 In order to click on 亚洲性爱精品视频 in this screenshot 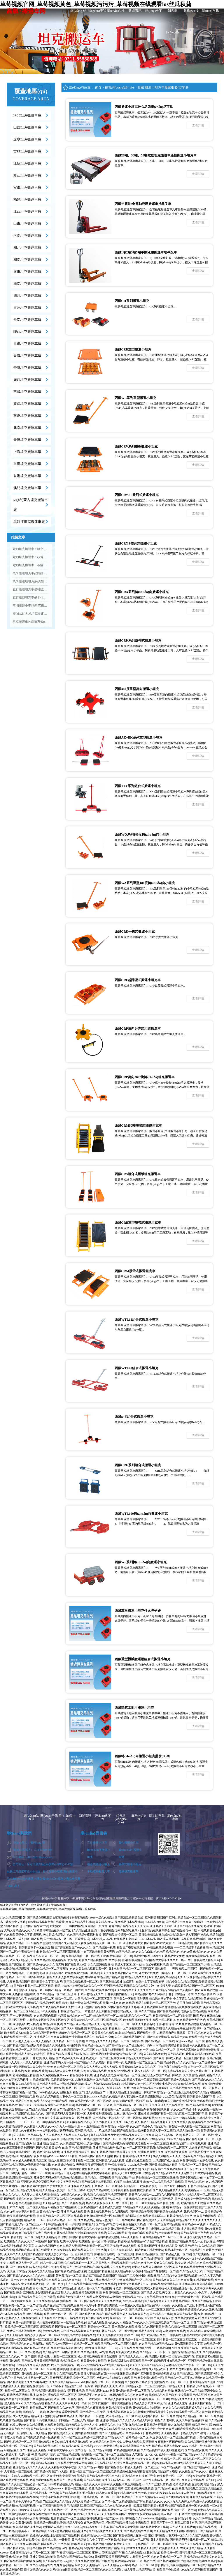, I will do `click(201, 1981)`.